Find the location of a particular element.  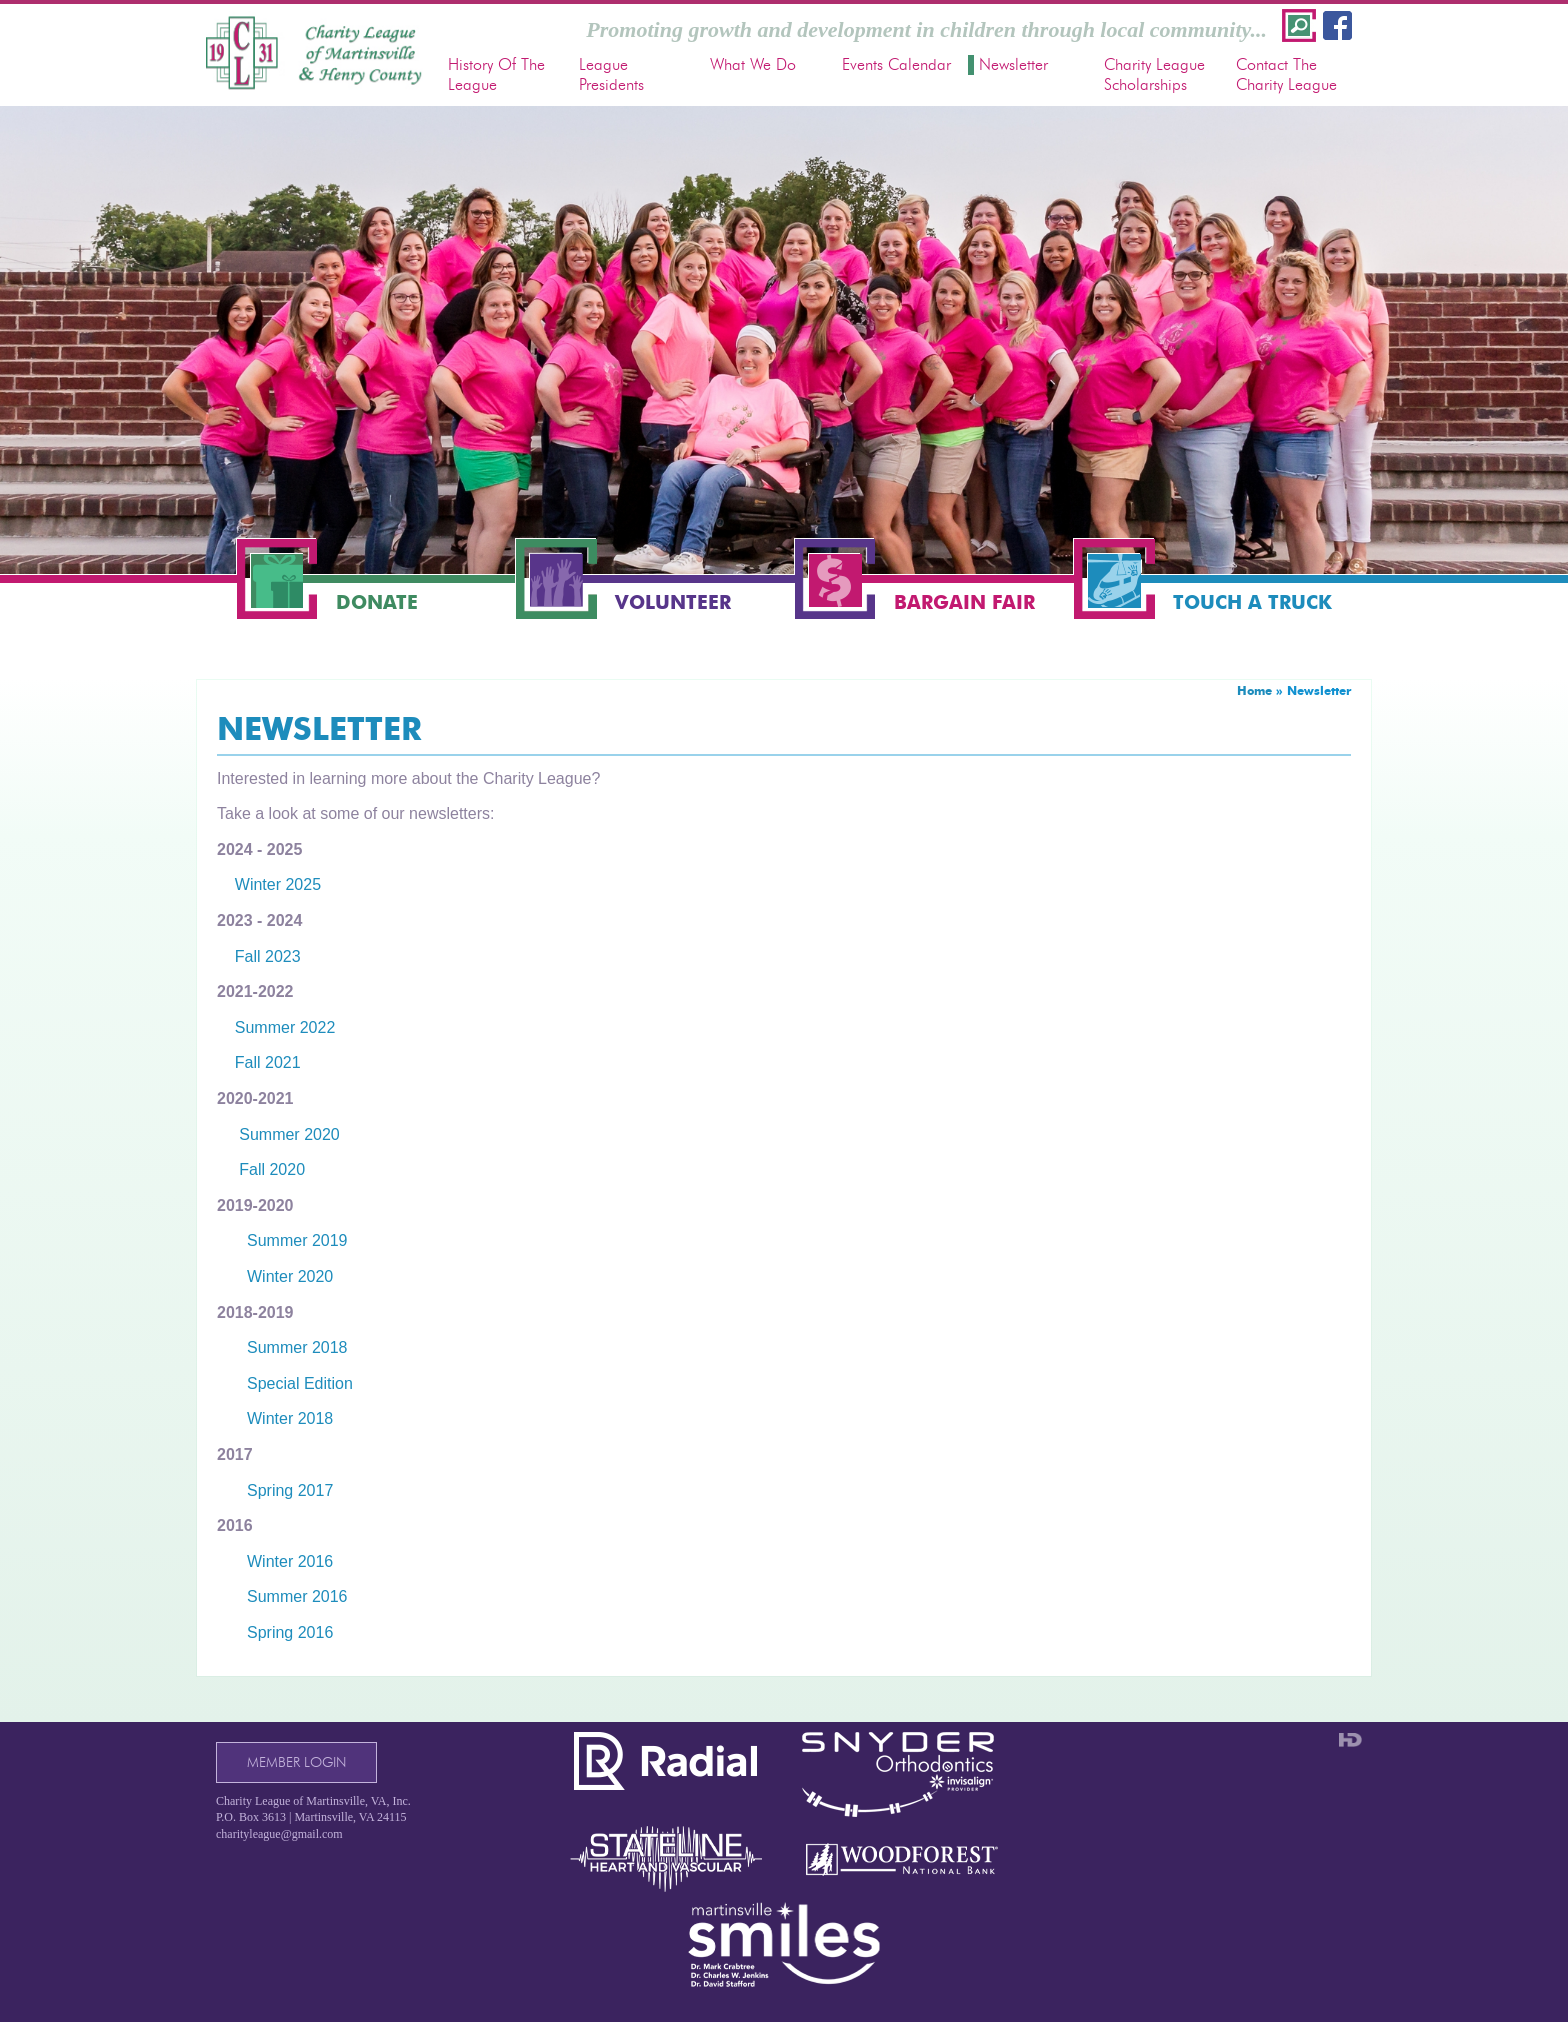

Winter 2020 is located at coordinates (290, 1276).